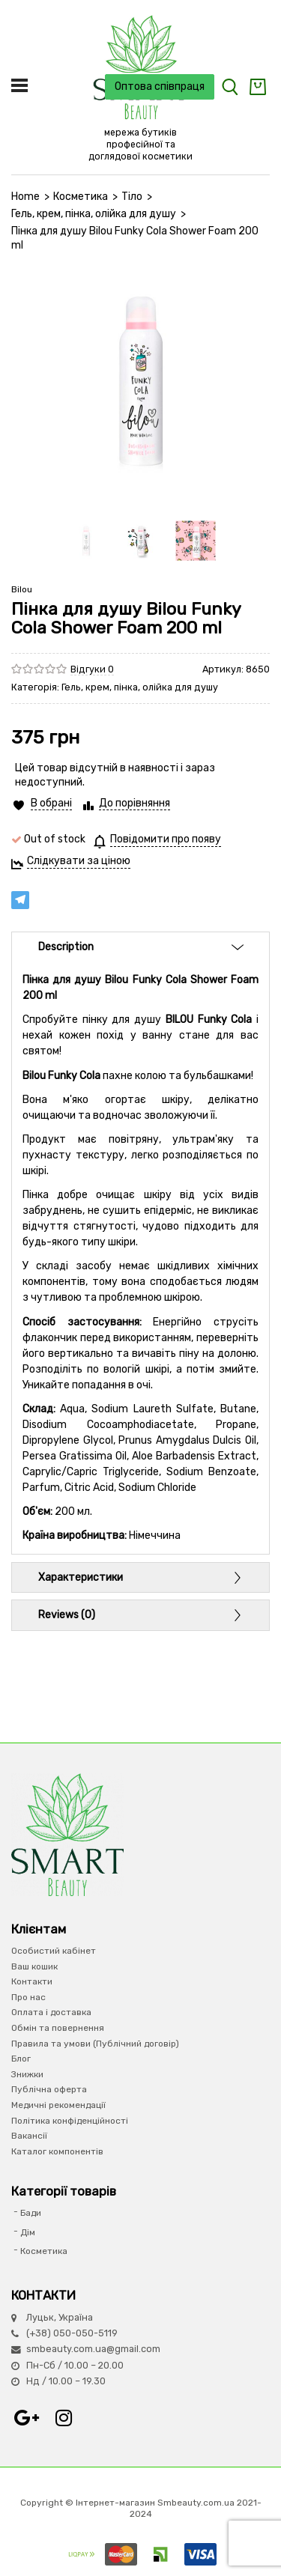  I want to click on Оплата і доставка, so click(51, 2012).